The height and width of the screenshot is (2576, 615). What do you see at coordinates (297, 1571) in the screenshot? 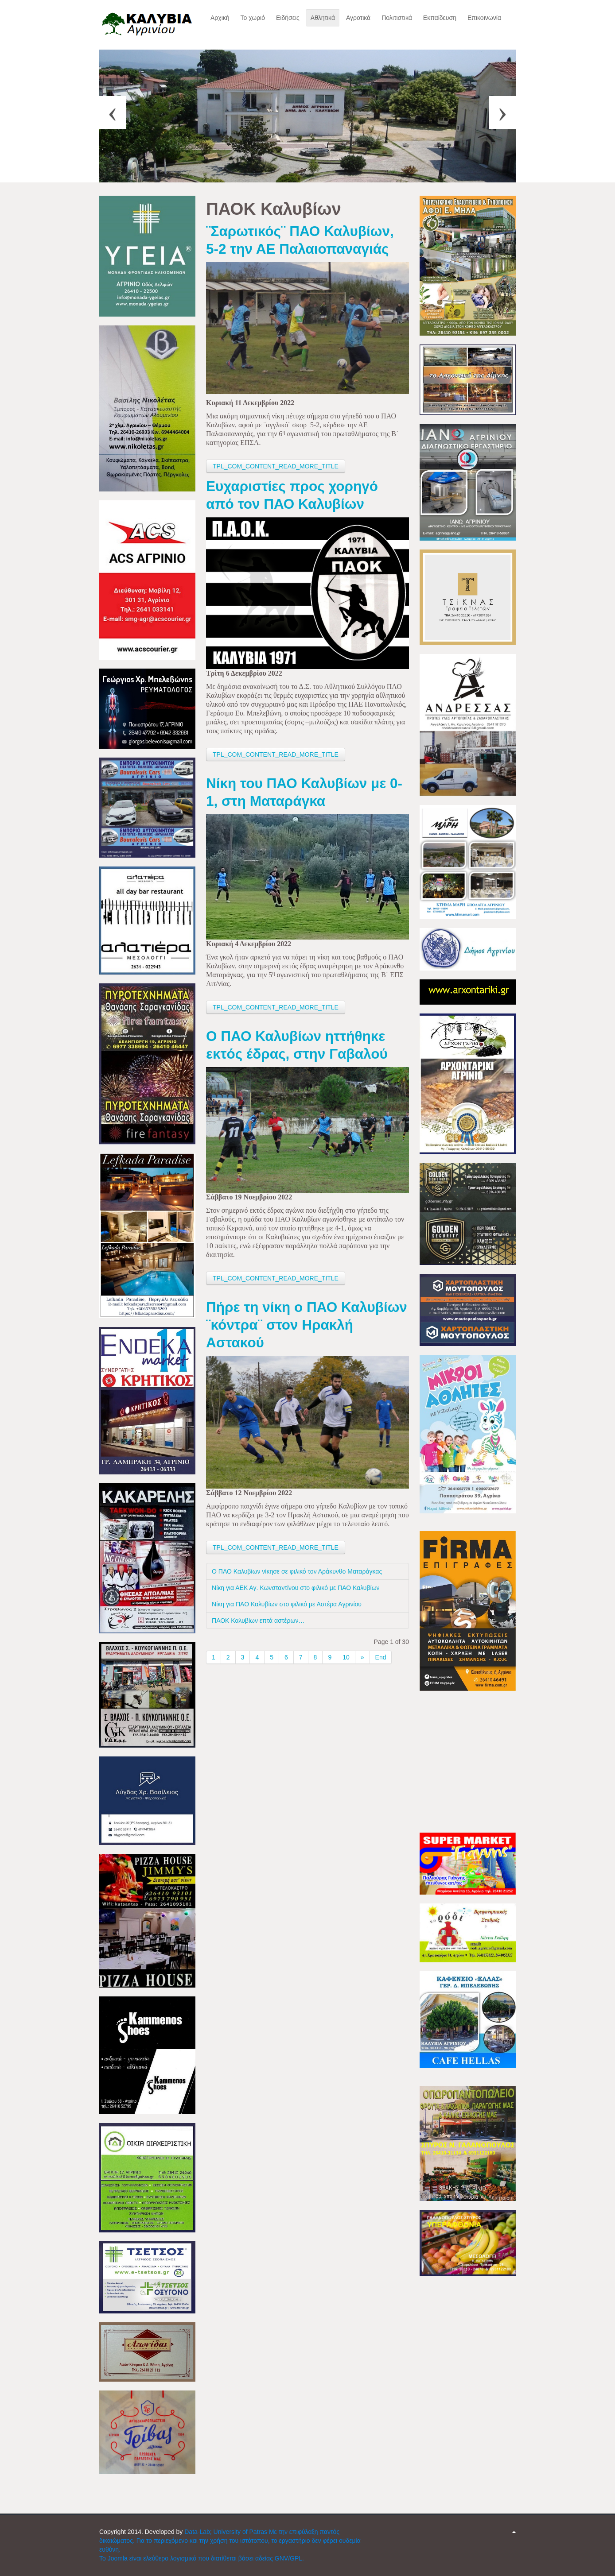
I see `Ο ΠΑΟ Καλυβίων νίκησε σε φιλικό τον Αράκυνθο Ματαράγκας` at bounding box center [297, 1571].